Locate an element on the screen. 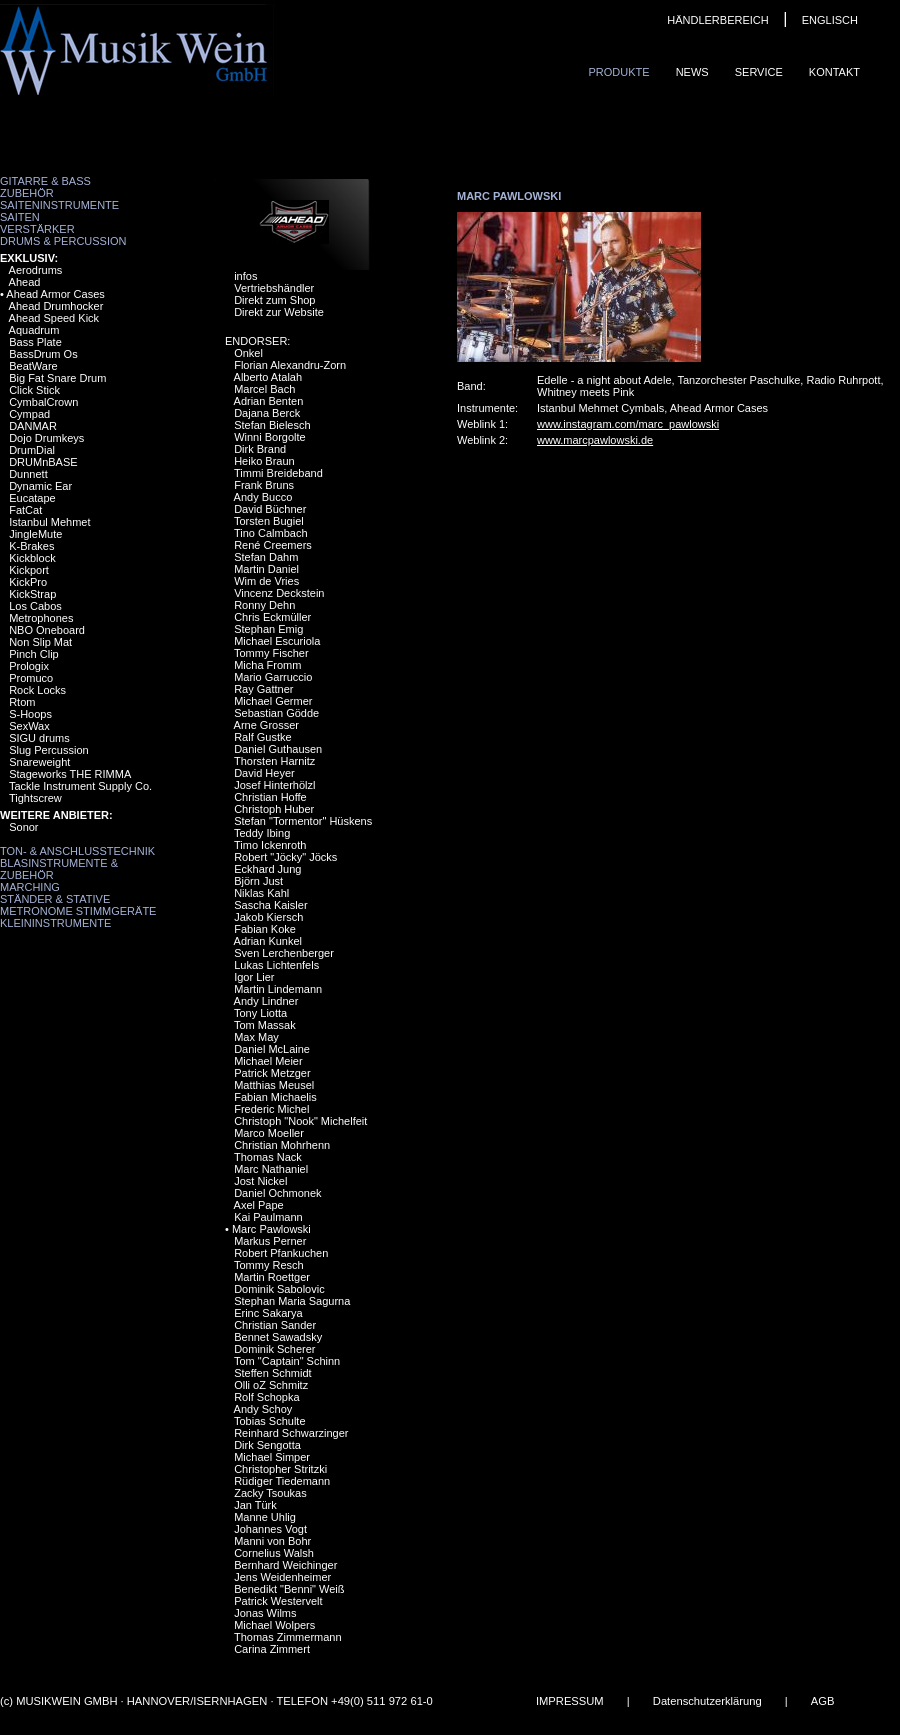 The image size is (900, 1735). Marc Pawlowski is located at coordinates (271, 1229).